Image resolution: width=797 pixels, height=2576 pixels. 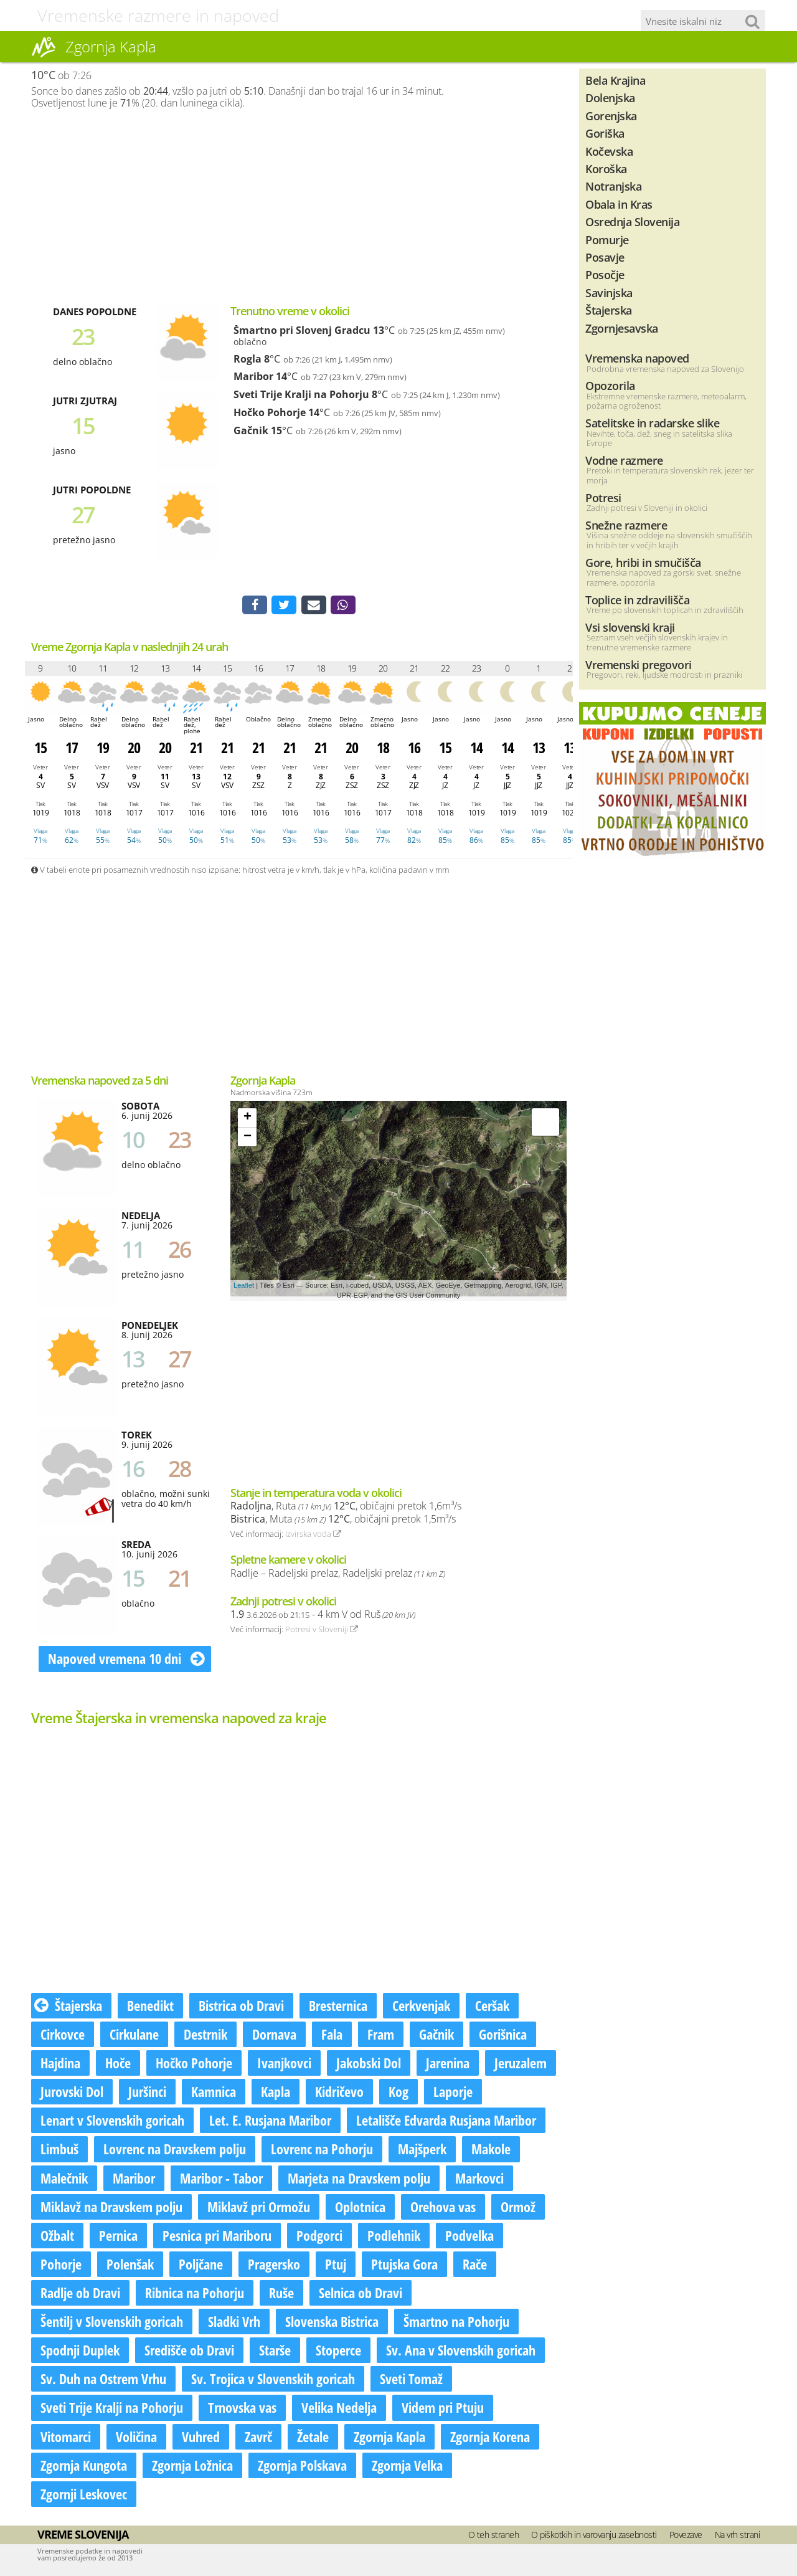 I want to click on Destrnik, so click(x=205, y=2036).